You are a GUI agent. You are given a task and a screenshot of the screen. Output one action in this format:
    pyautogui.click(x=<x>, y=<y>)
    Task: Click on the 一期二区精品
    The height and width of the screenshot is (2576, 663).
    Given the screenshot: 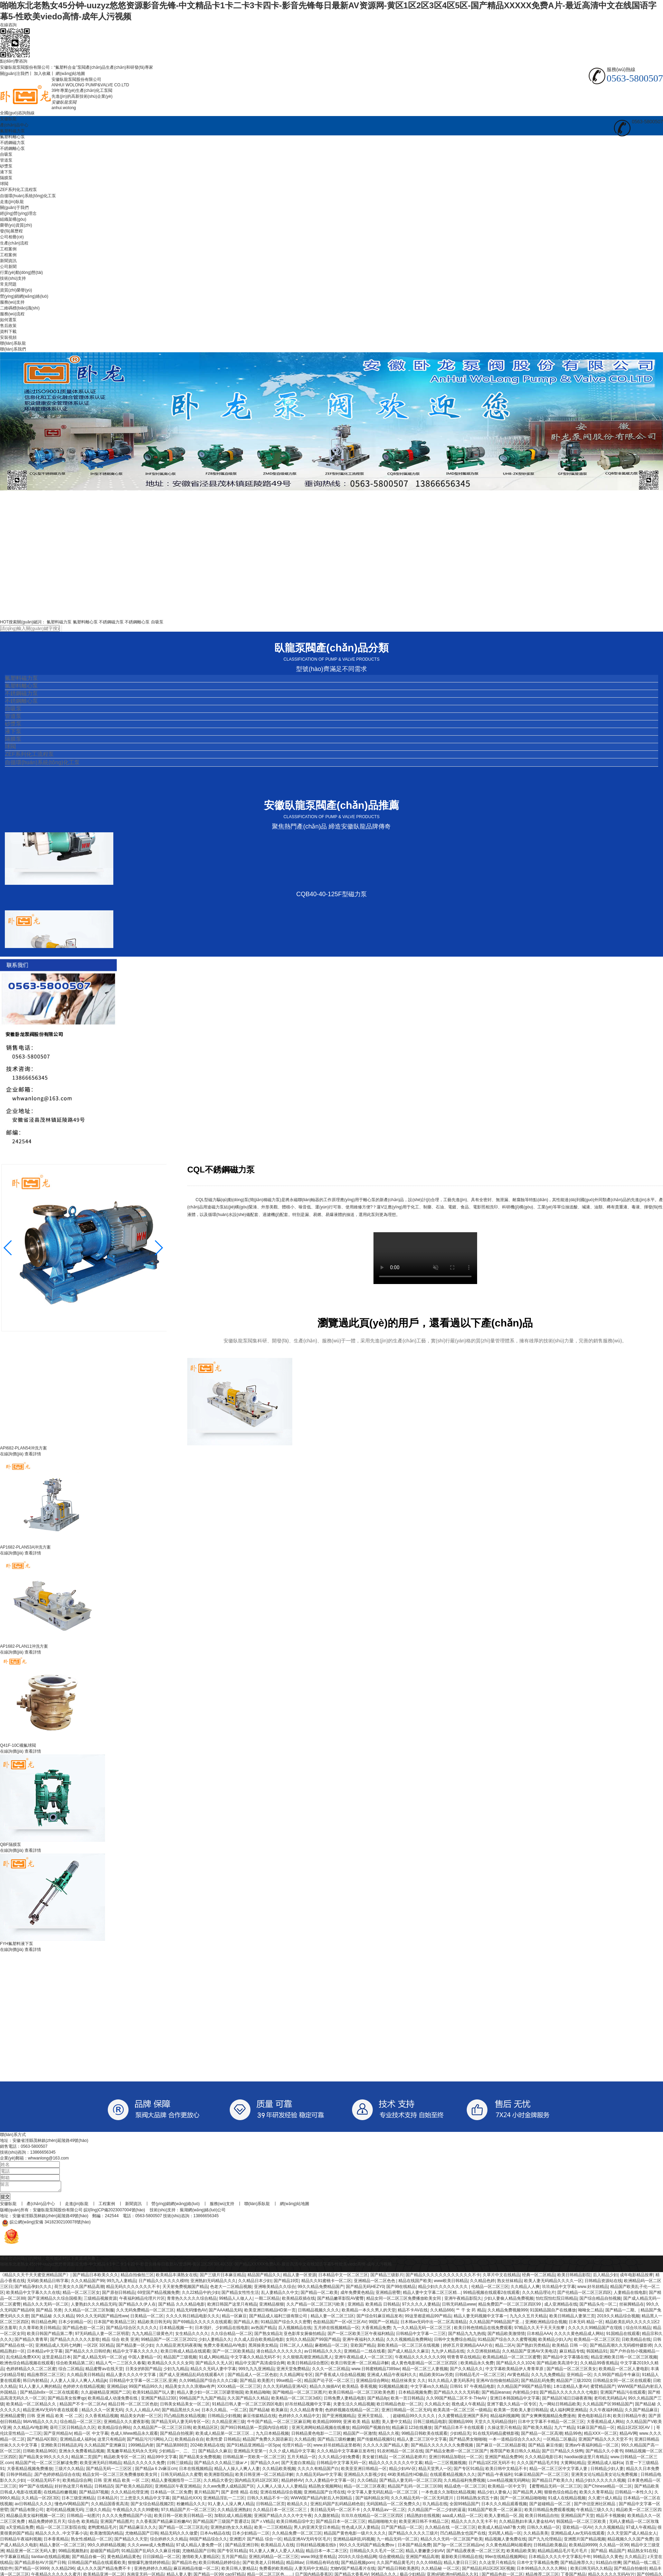 What is the action you would take?
    pyautogui.click(x=267, y=2300)
    